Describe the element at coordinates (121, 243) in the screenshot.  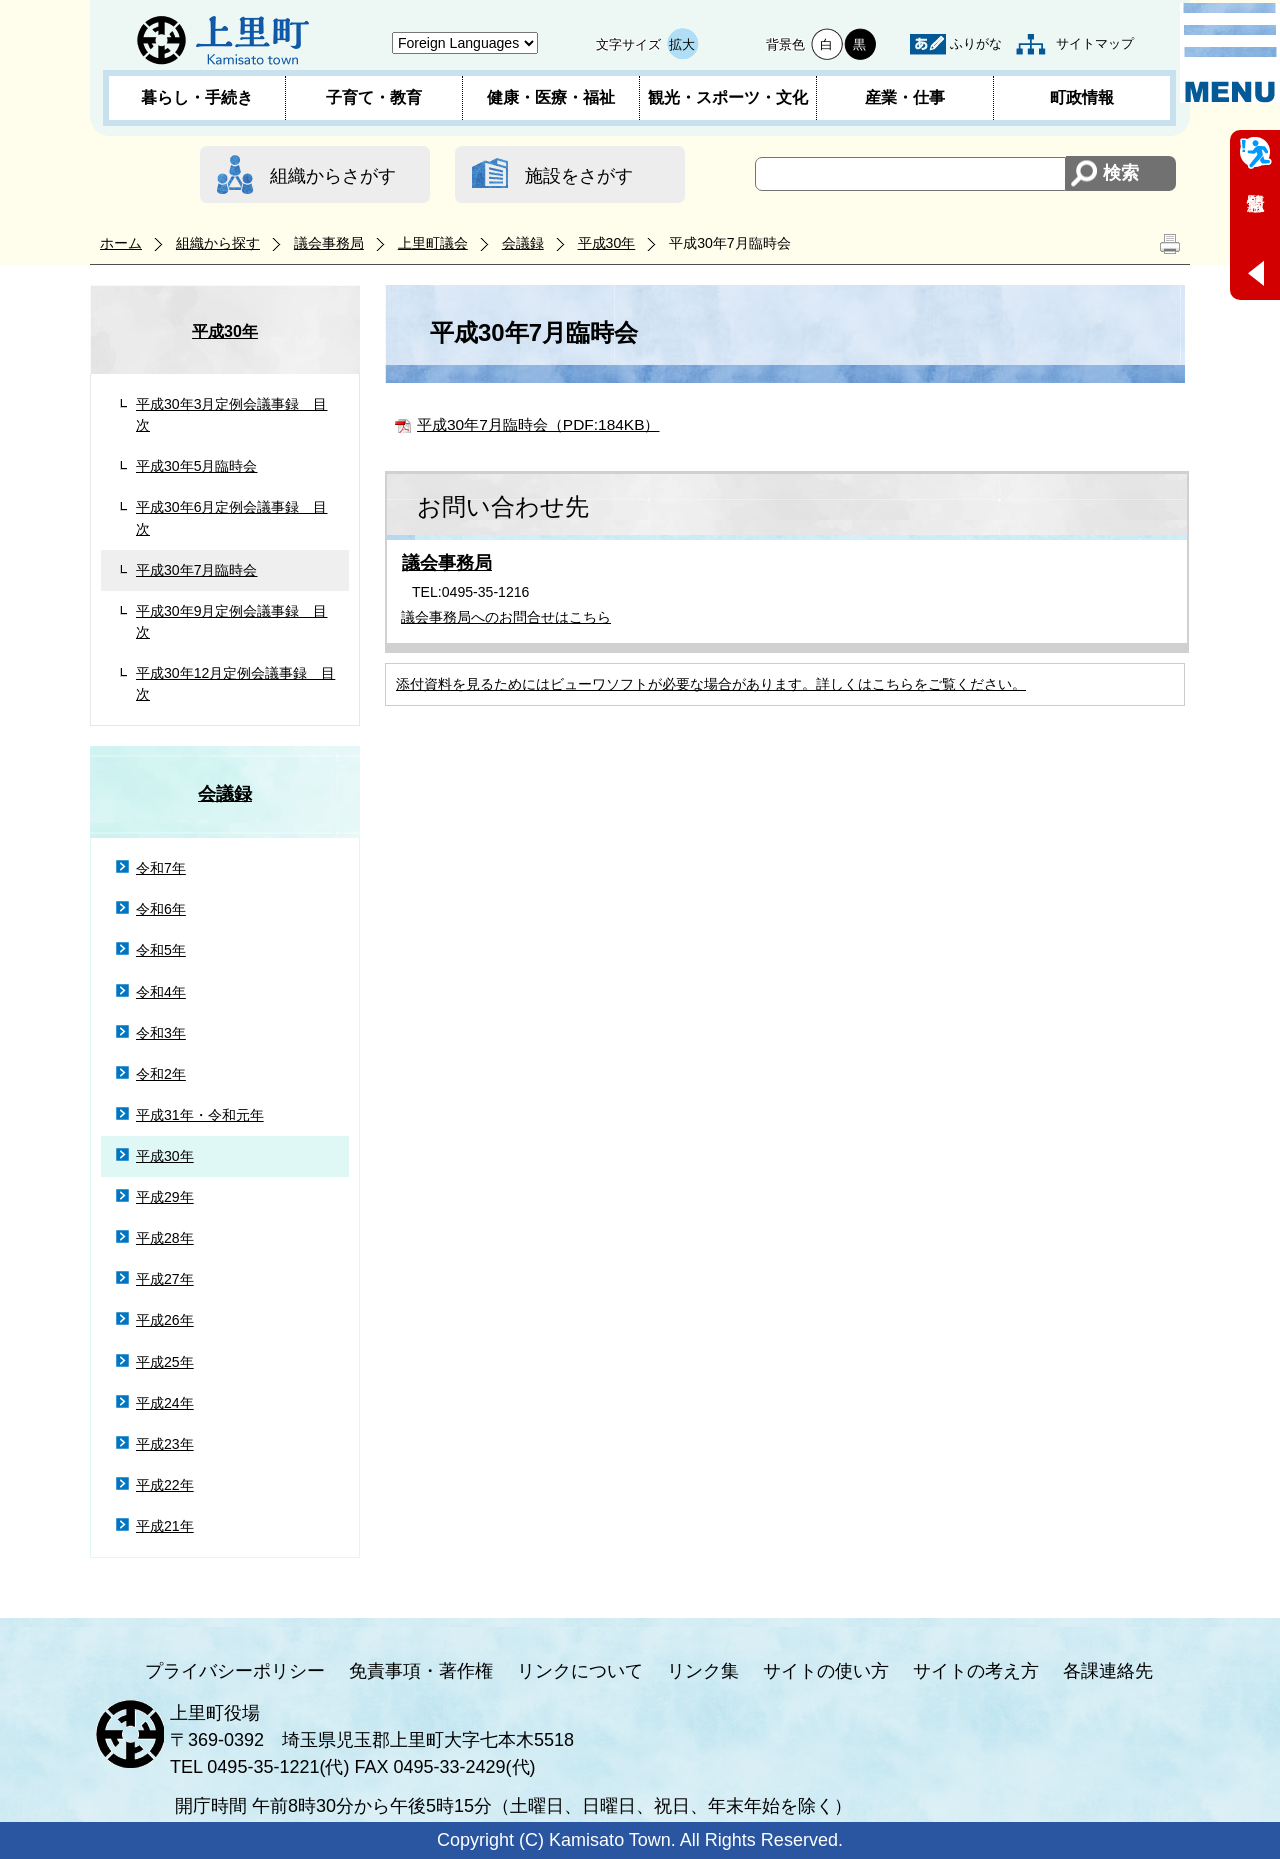
I see `ホーム` at that location.